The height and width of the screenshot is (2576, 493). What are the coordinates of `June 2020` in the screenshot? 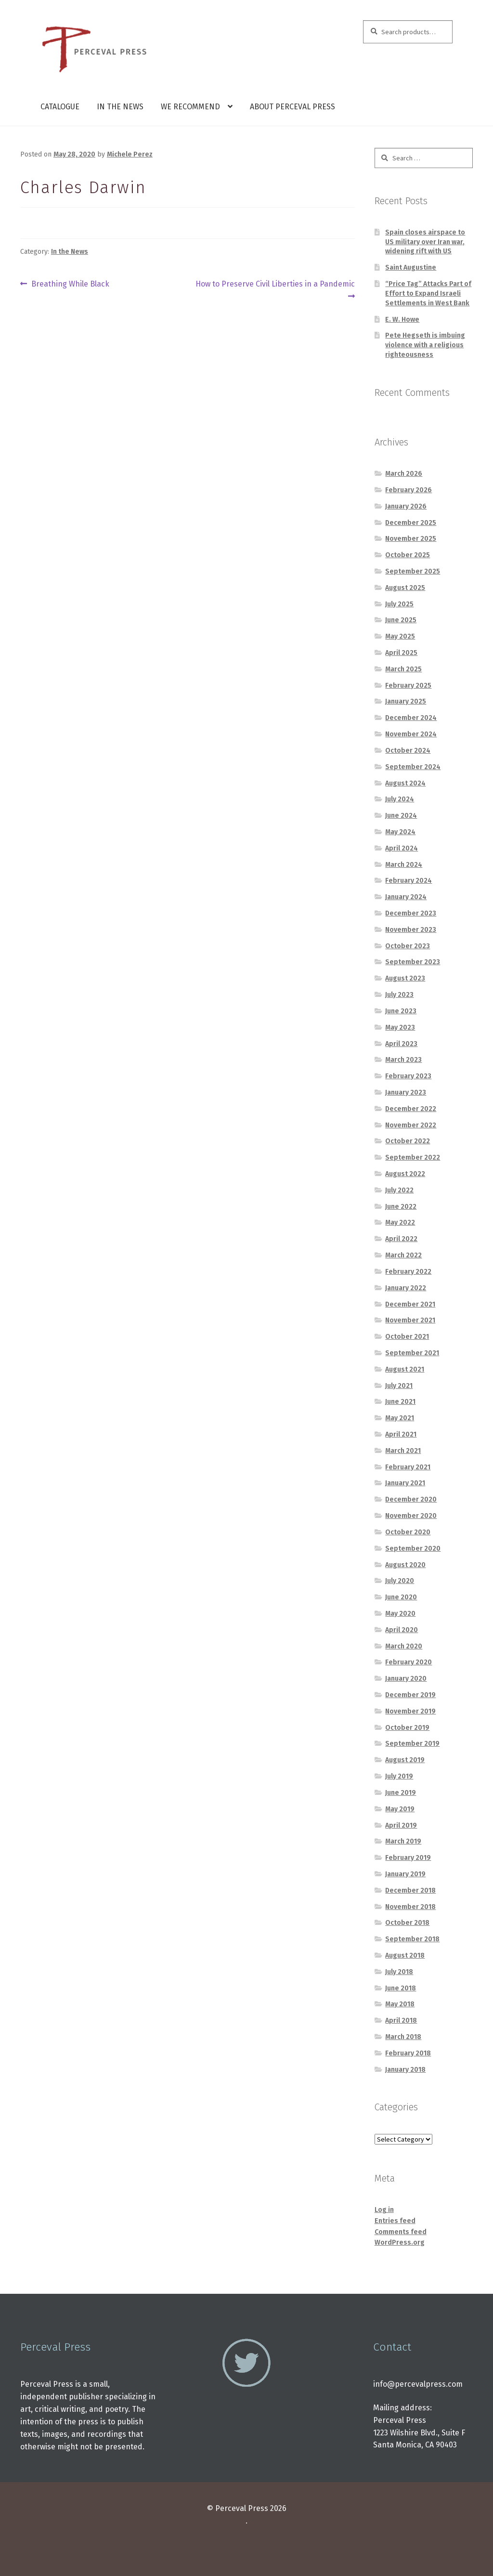 It's located at (401, 1597).